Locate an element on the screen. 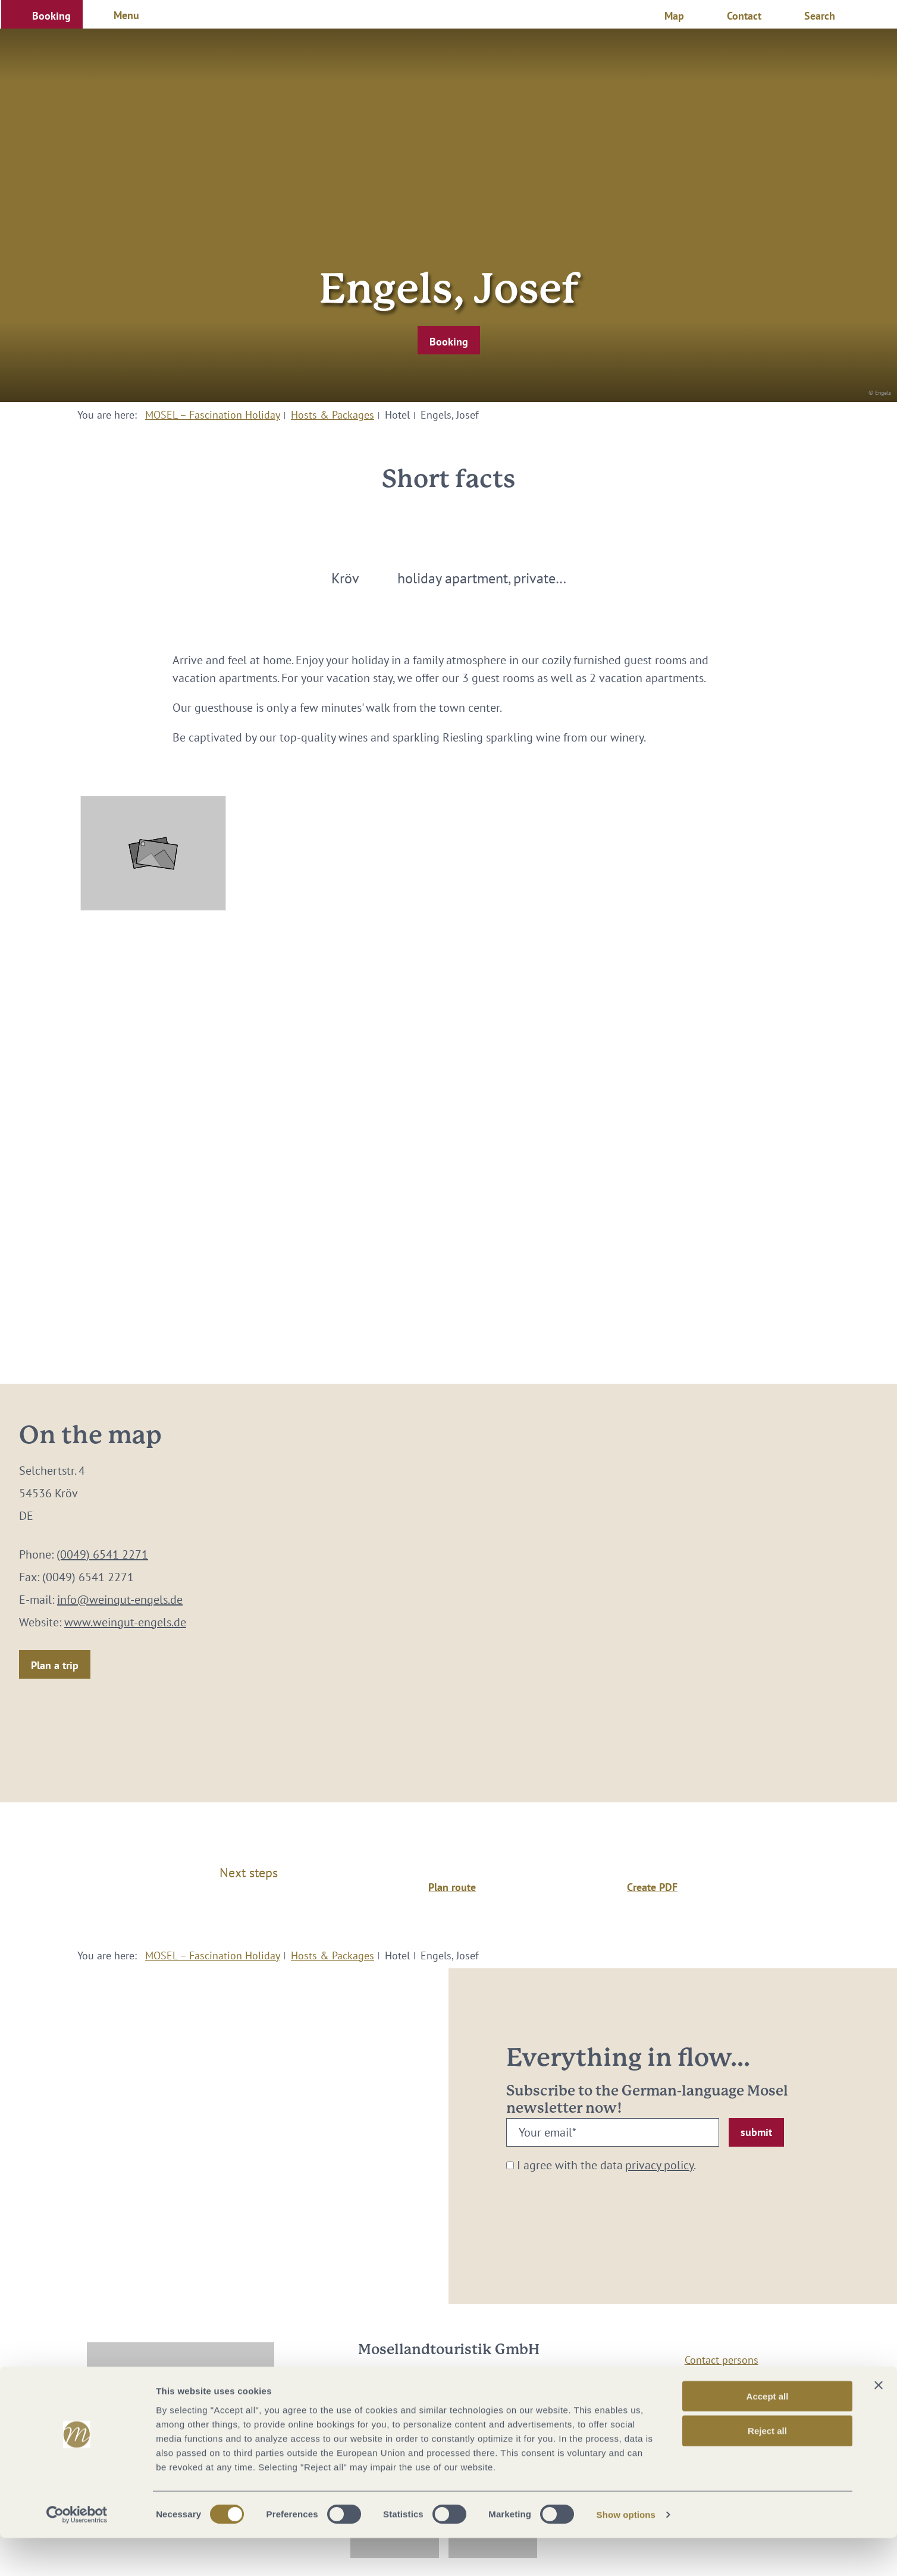 Image resolution: width=897 pixels, height=2576 pixels. privacy policy is located at coordinates (659, 2165).